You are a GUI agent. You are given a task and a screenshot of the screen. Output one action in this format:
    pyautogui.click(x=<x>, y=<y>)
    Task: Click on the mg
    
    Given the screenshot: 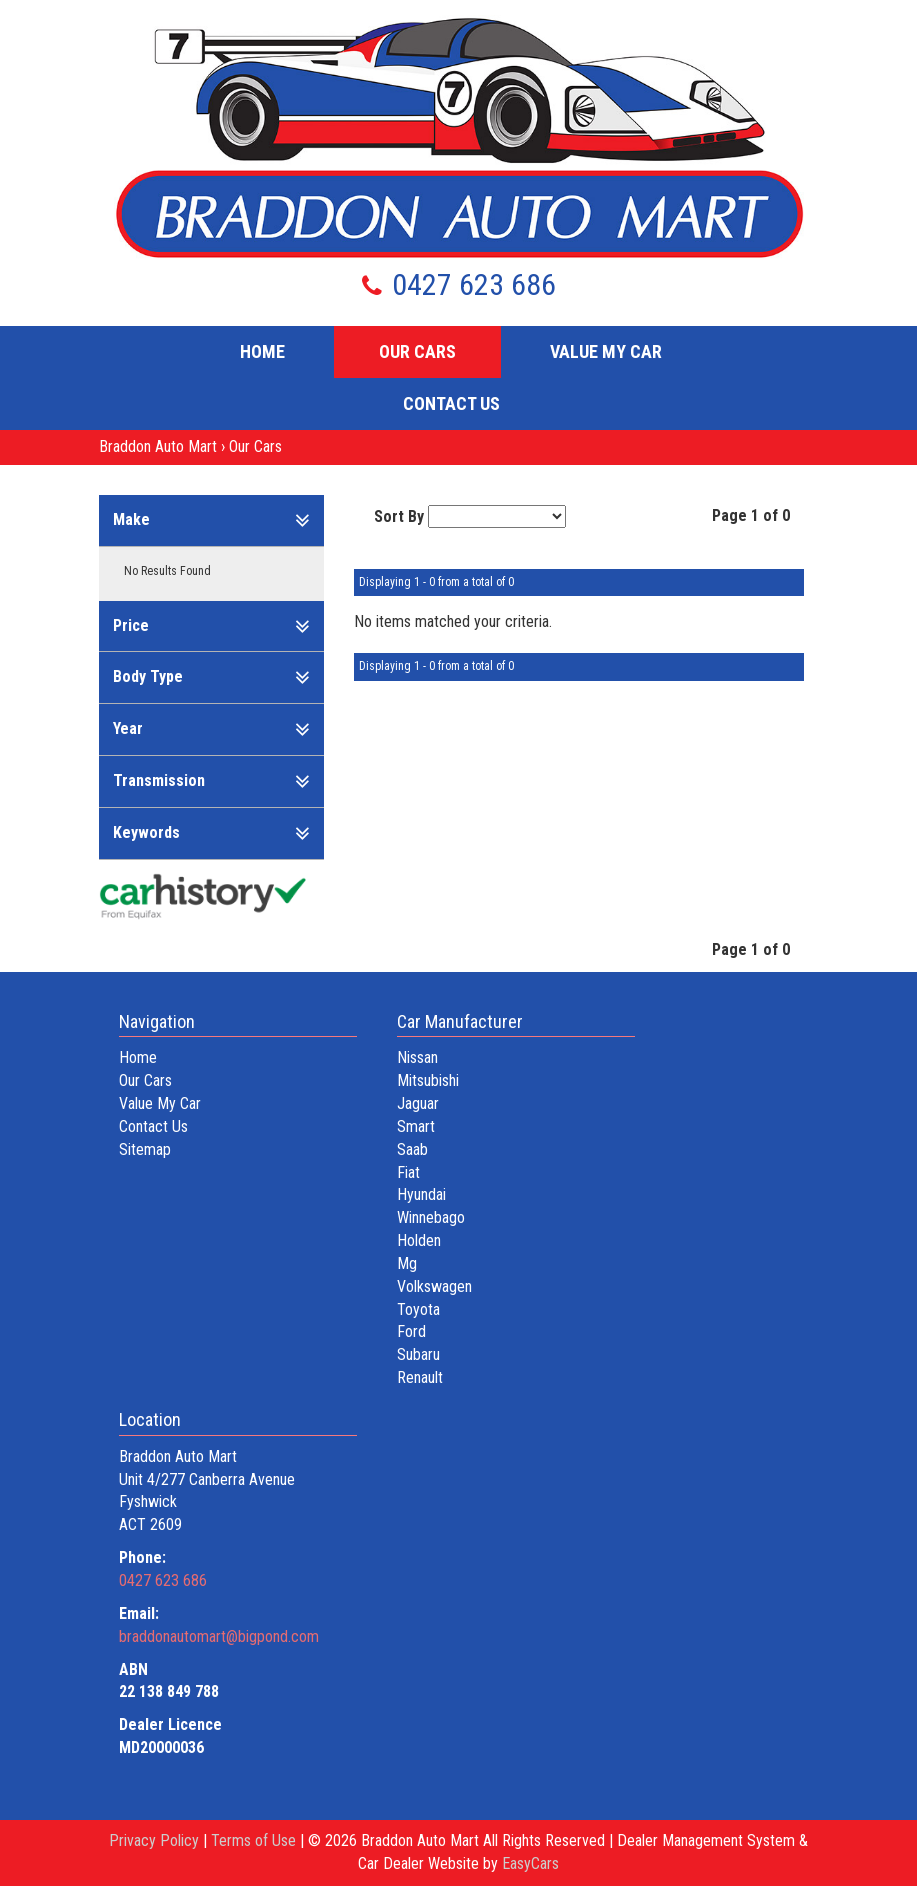 What is the action you would take?
    pyautogui.click(x=407, y=1263)
    